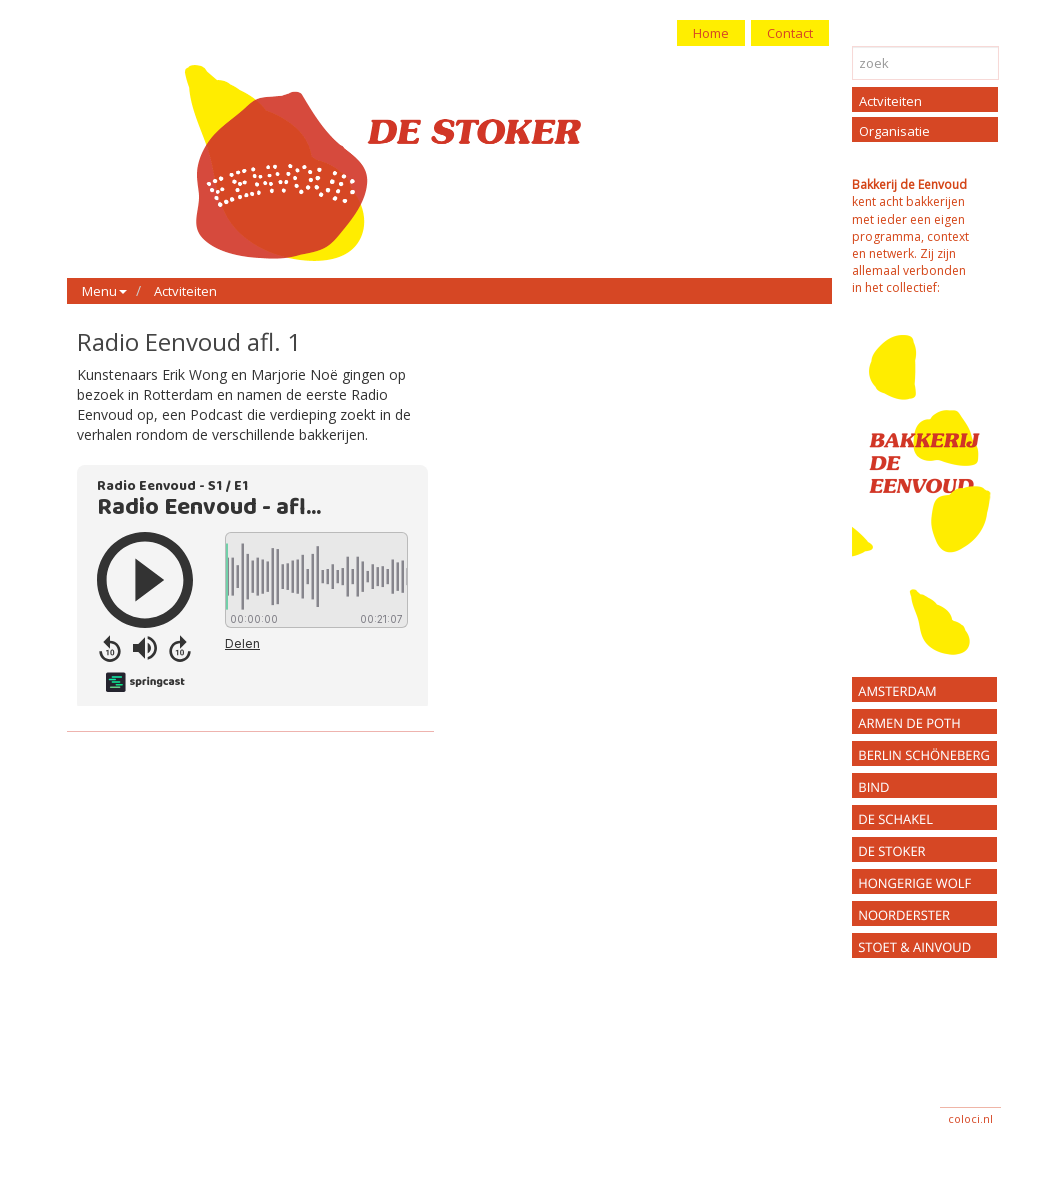  Describe the element at coordinates (711, 33) in the screenshot. I see `Home` at that location.